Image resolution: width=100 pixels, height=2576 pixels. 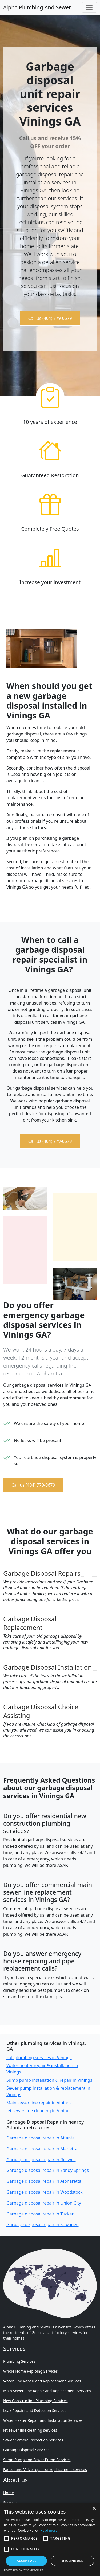 What do you see at coordinates (89, 7) in the screenshot?
I see `[Toggle navigation]` at bounding box center [89, 7].